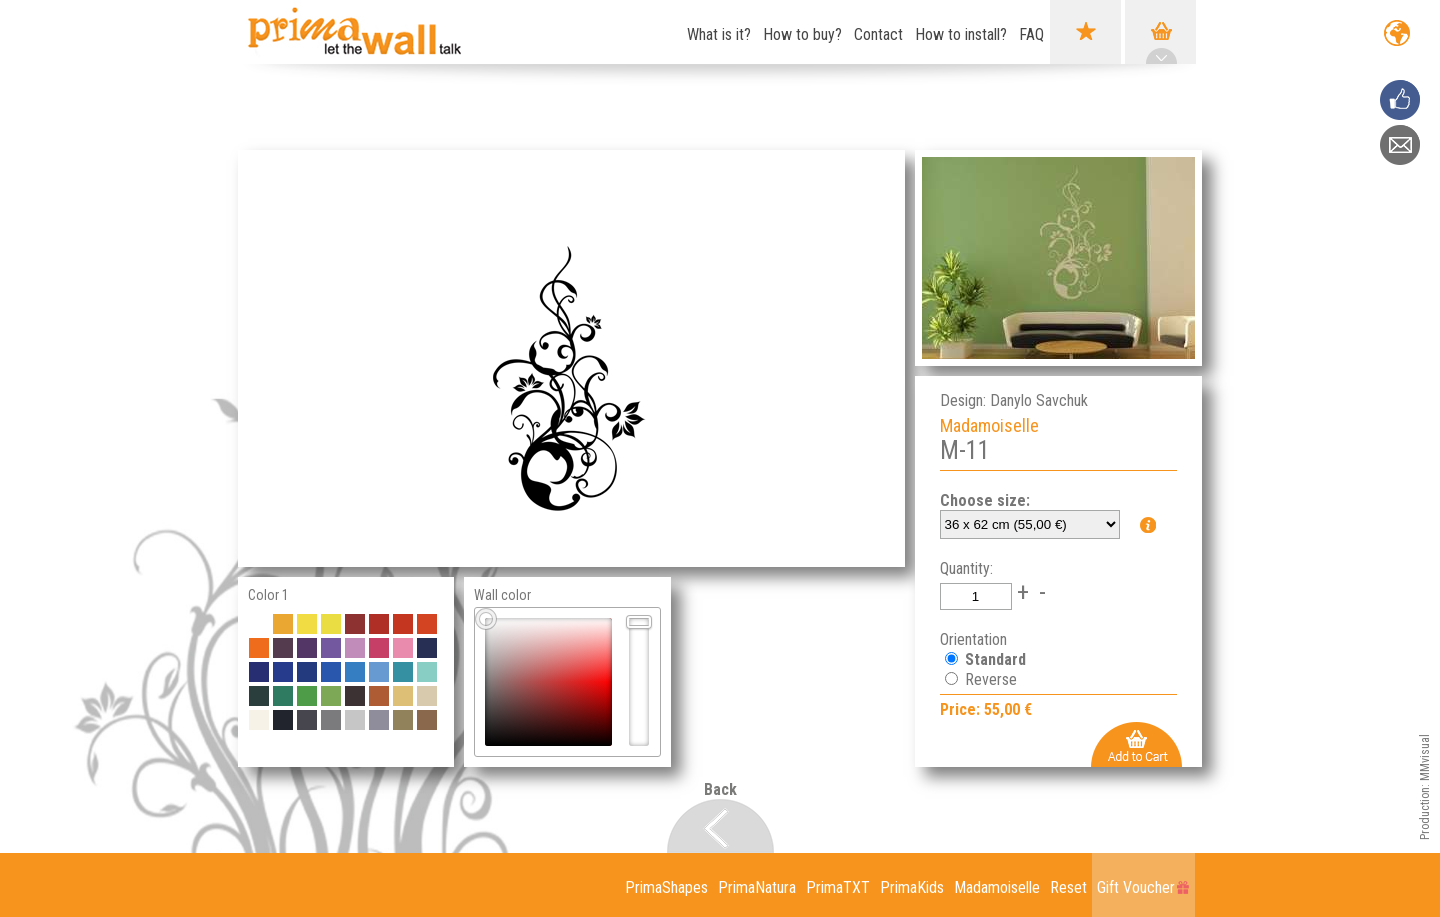 The width and height of the screenshot is (1440, 917). What do you see at coordinates (757, 887) in the screenshot?
I see `PrimaNatura` at bounding box center [757, 887].